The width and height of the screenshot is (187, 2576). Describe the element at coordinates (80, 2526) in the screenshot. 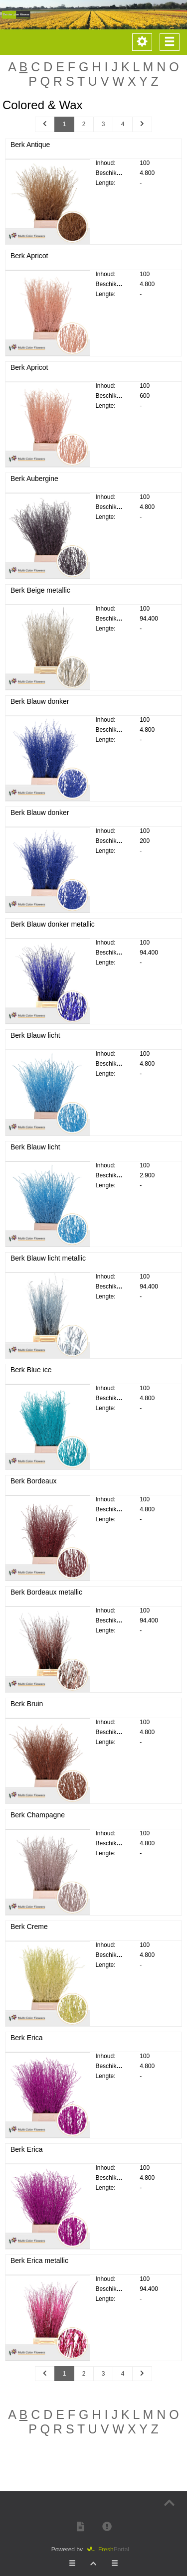

I see `[button]` at that location.